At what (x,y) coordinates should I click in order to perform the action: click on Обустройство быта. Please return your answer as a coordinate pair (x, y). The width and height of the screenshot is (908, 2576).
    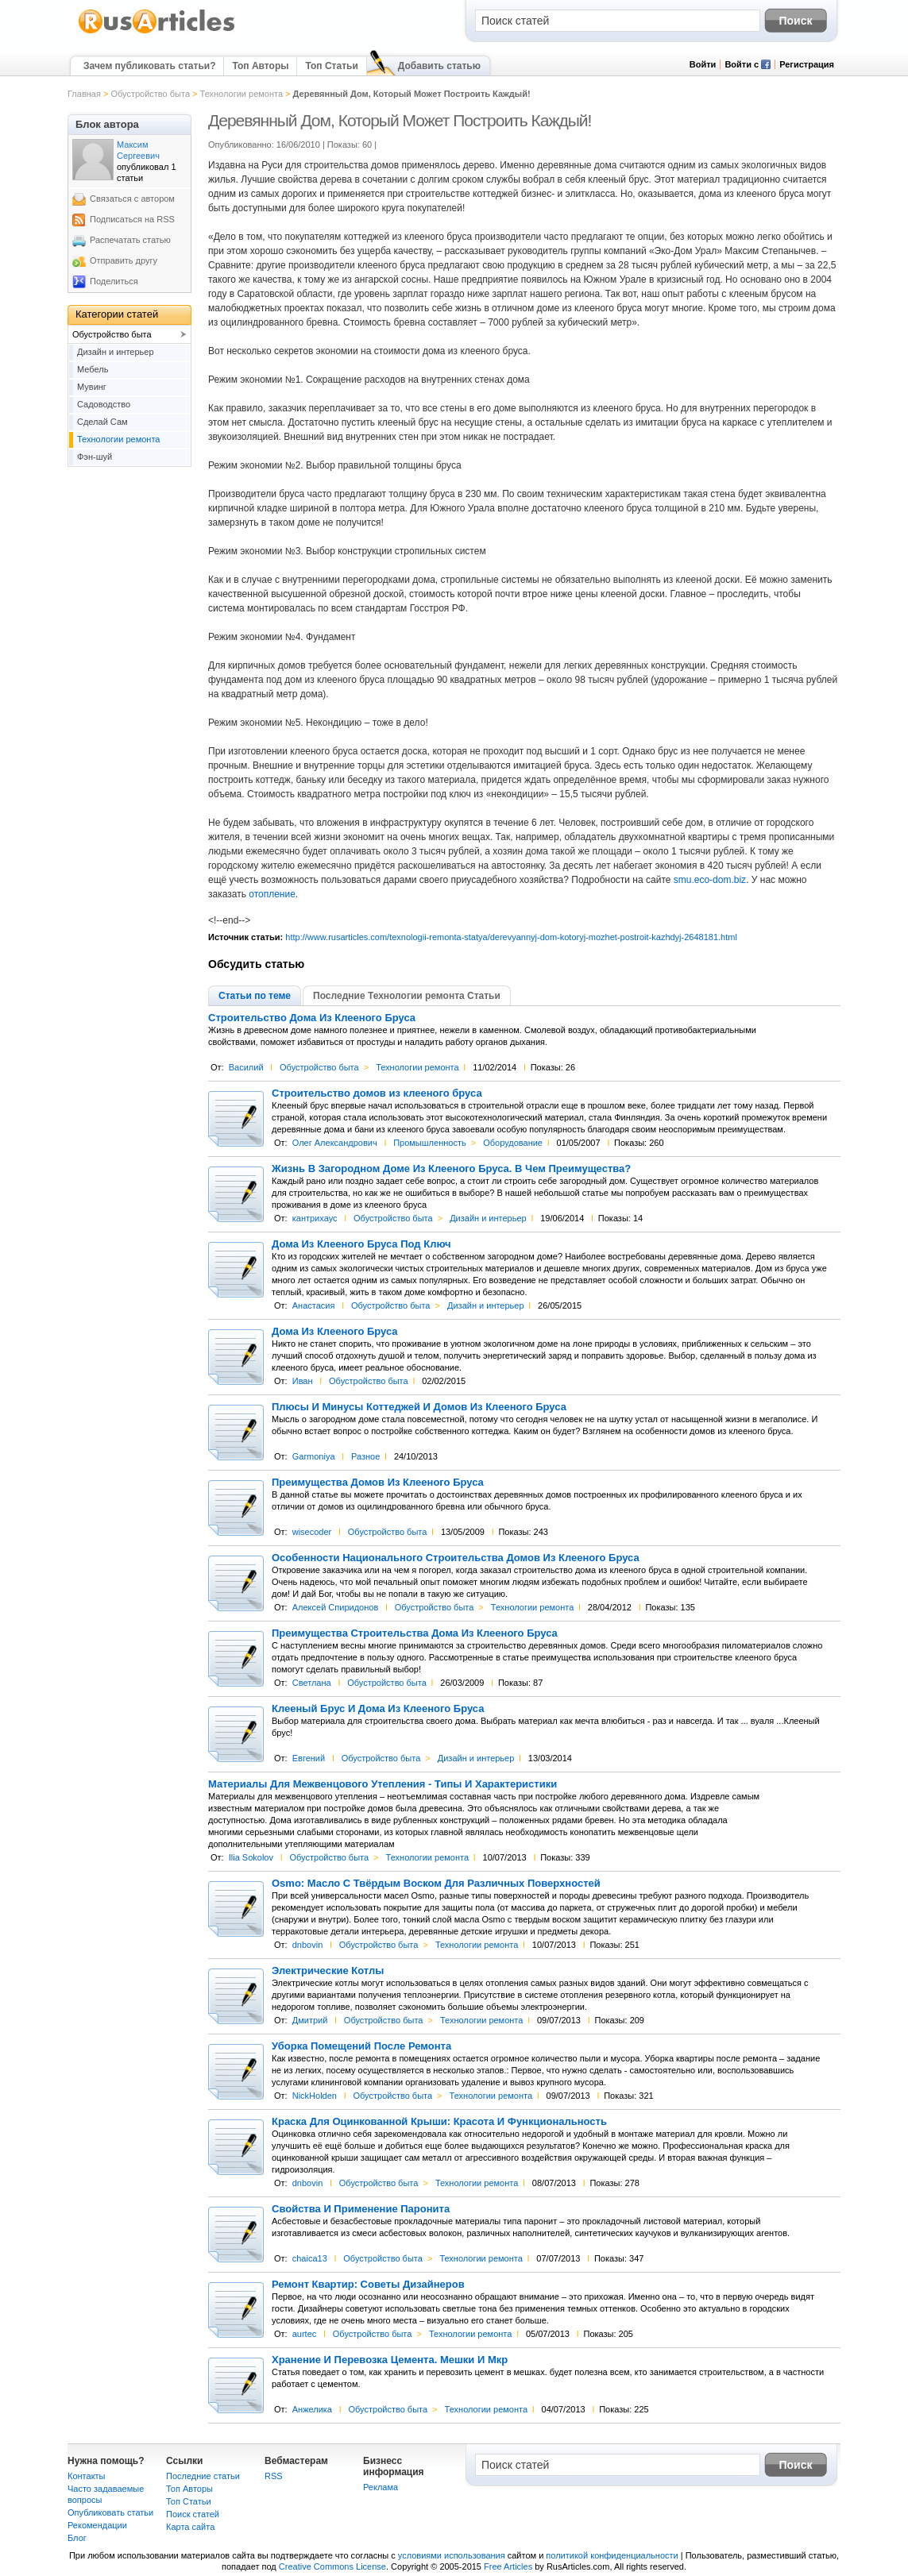
    Looking at the image, I should click on (150, 93).